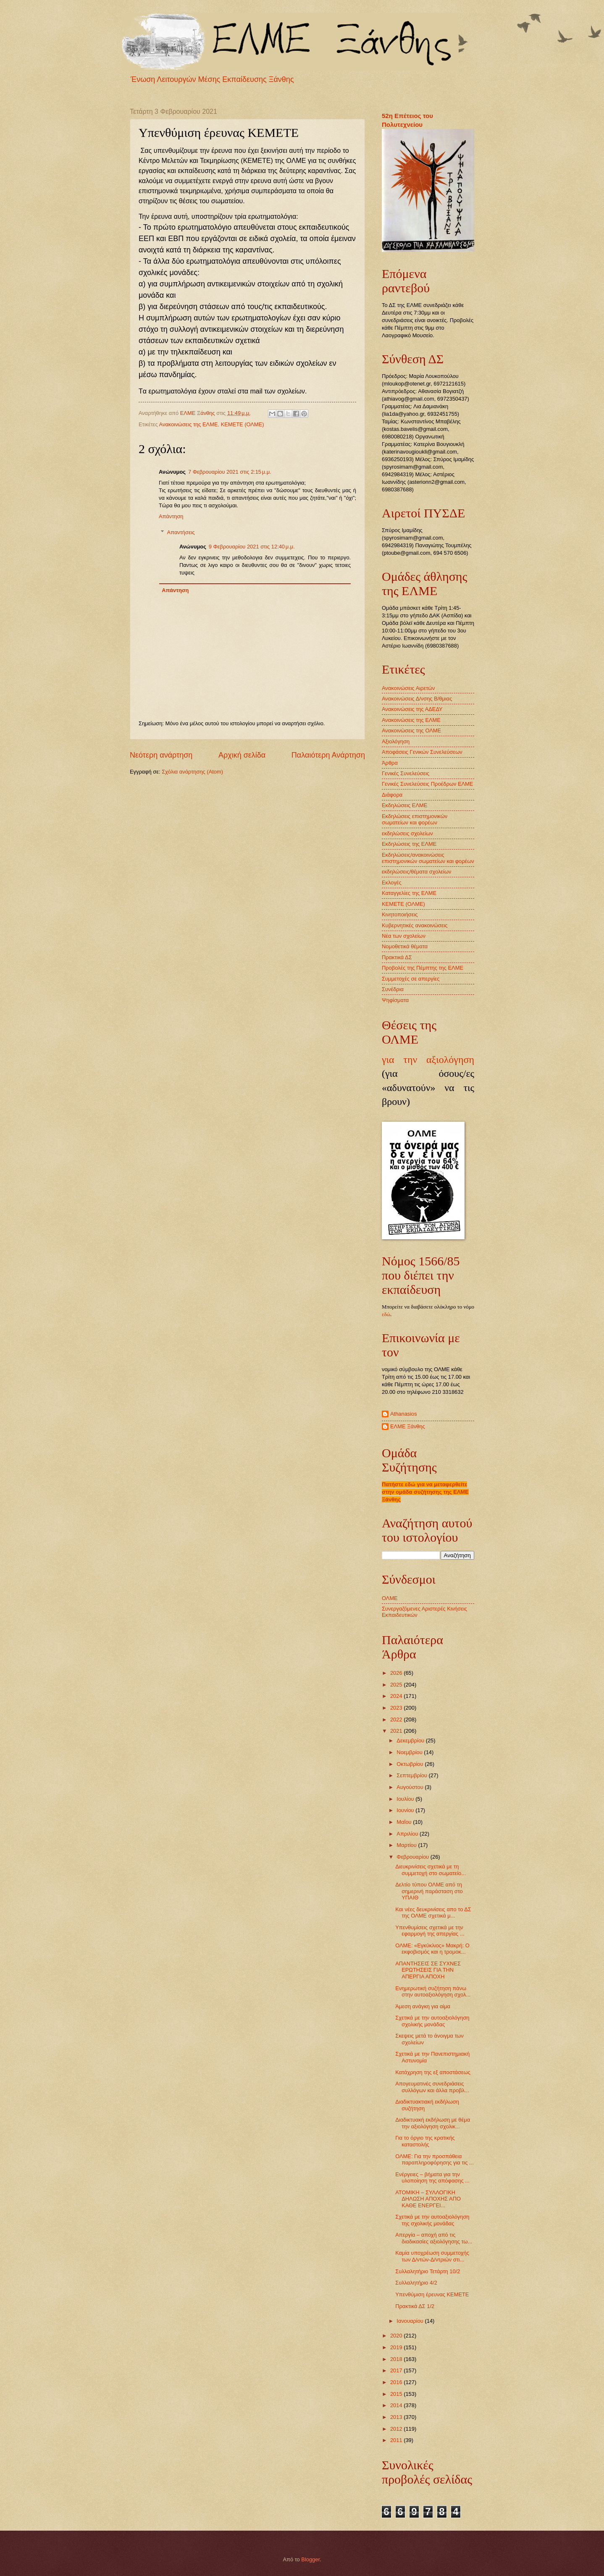 The image size is (604, 2576). Describe the element at coordinates (428, 2199) in the screenshot. I see `ΑΤΟΜΙΚΗ – ΣΥΛΛΟΓΙΚΗ ΔΗΛΩΣΗ ΑΠΟΧΗΣ ΑΠΟ ΚΑΘΕ ΕΝΕΡΓΕΙ...` at that location.